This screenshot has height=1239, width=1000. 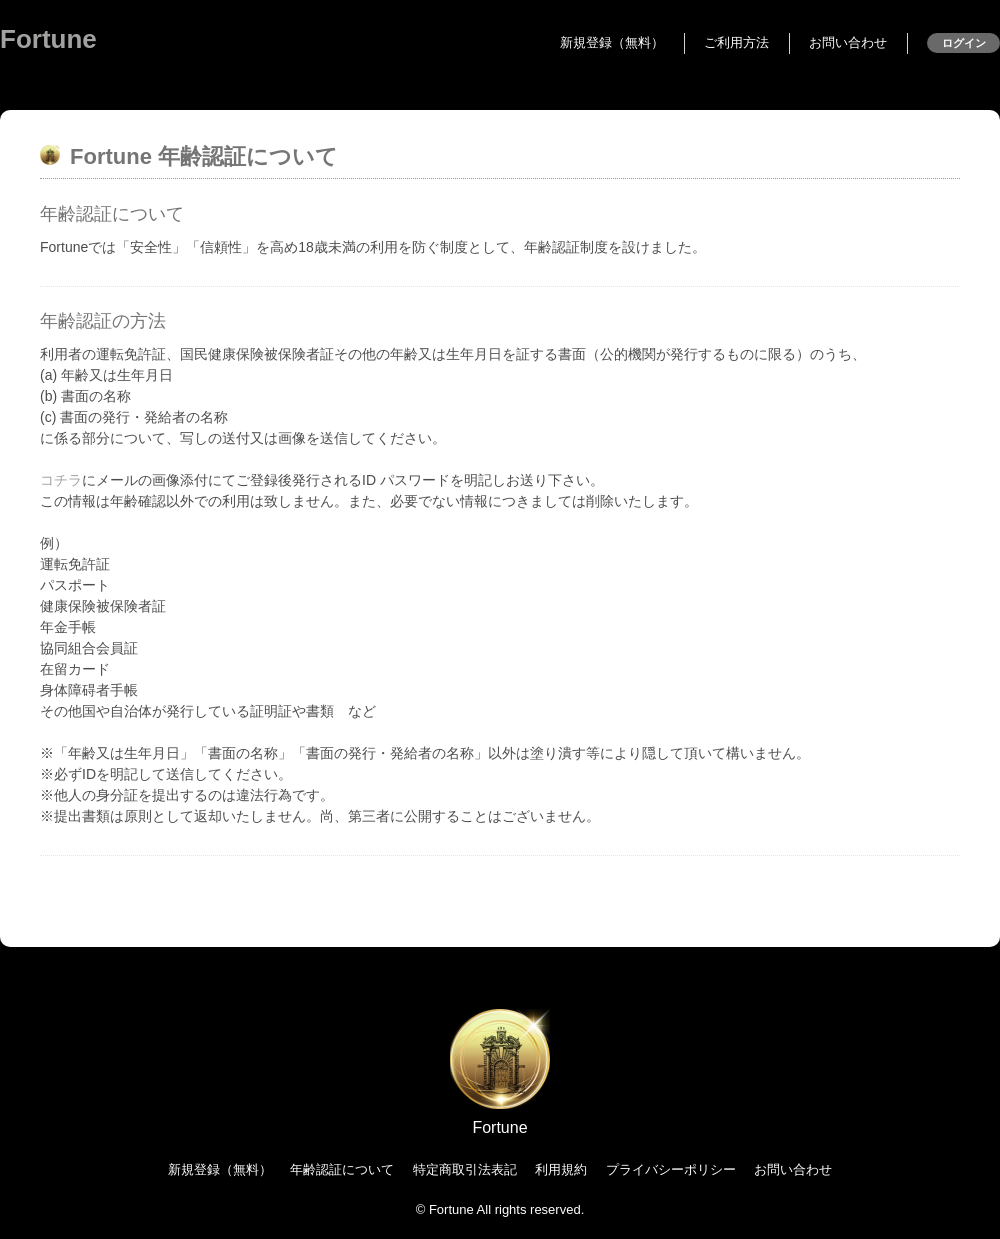 I want to click on お問い合わせ, so click(x=848, y=42).